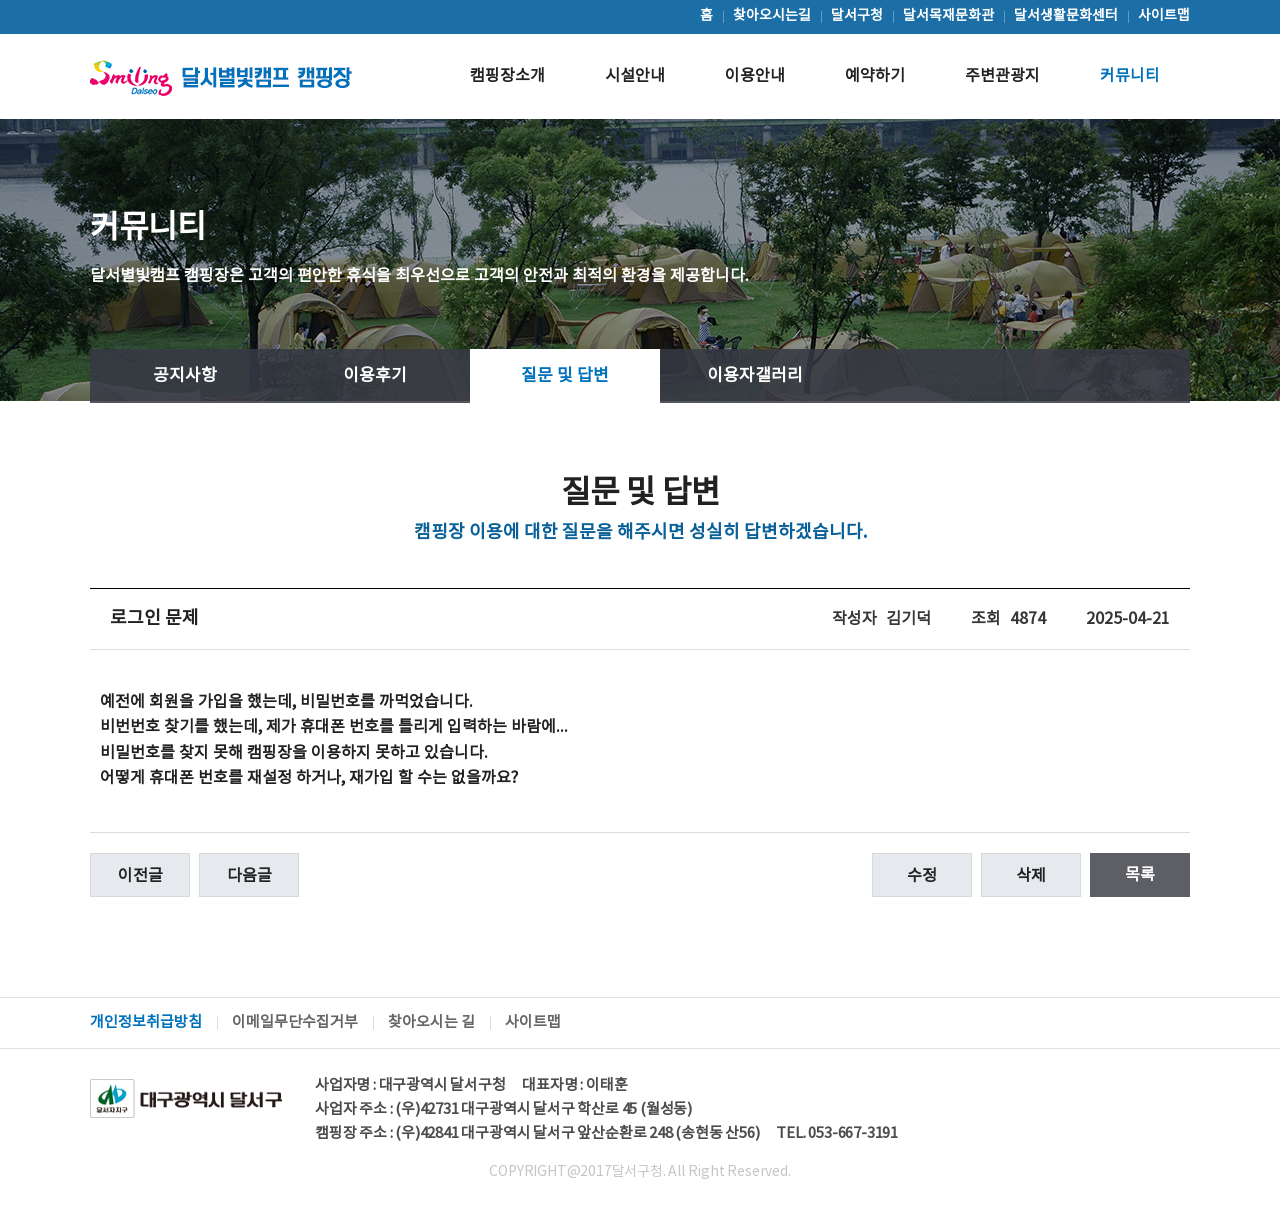  I want to click on 질문 및 답변, so click(565, 376).